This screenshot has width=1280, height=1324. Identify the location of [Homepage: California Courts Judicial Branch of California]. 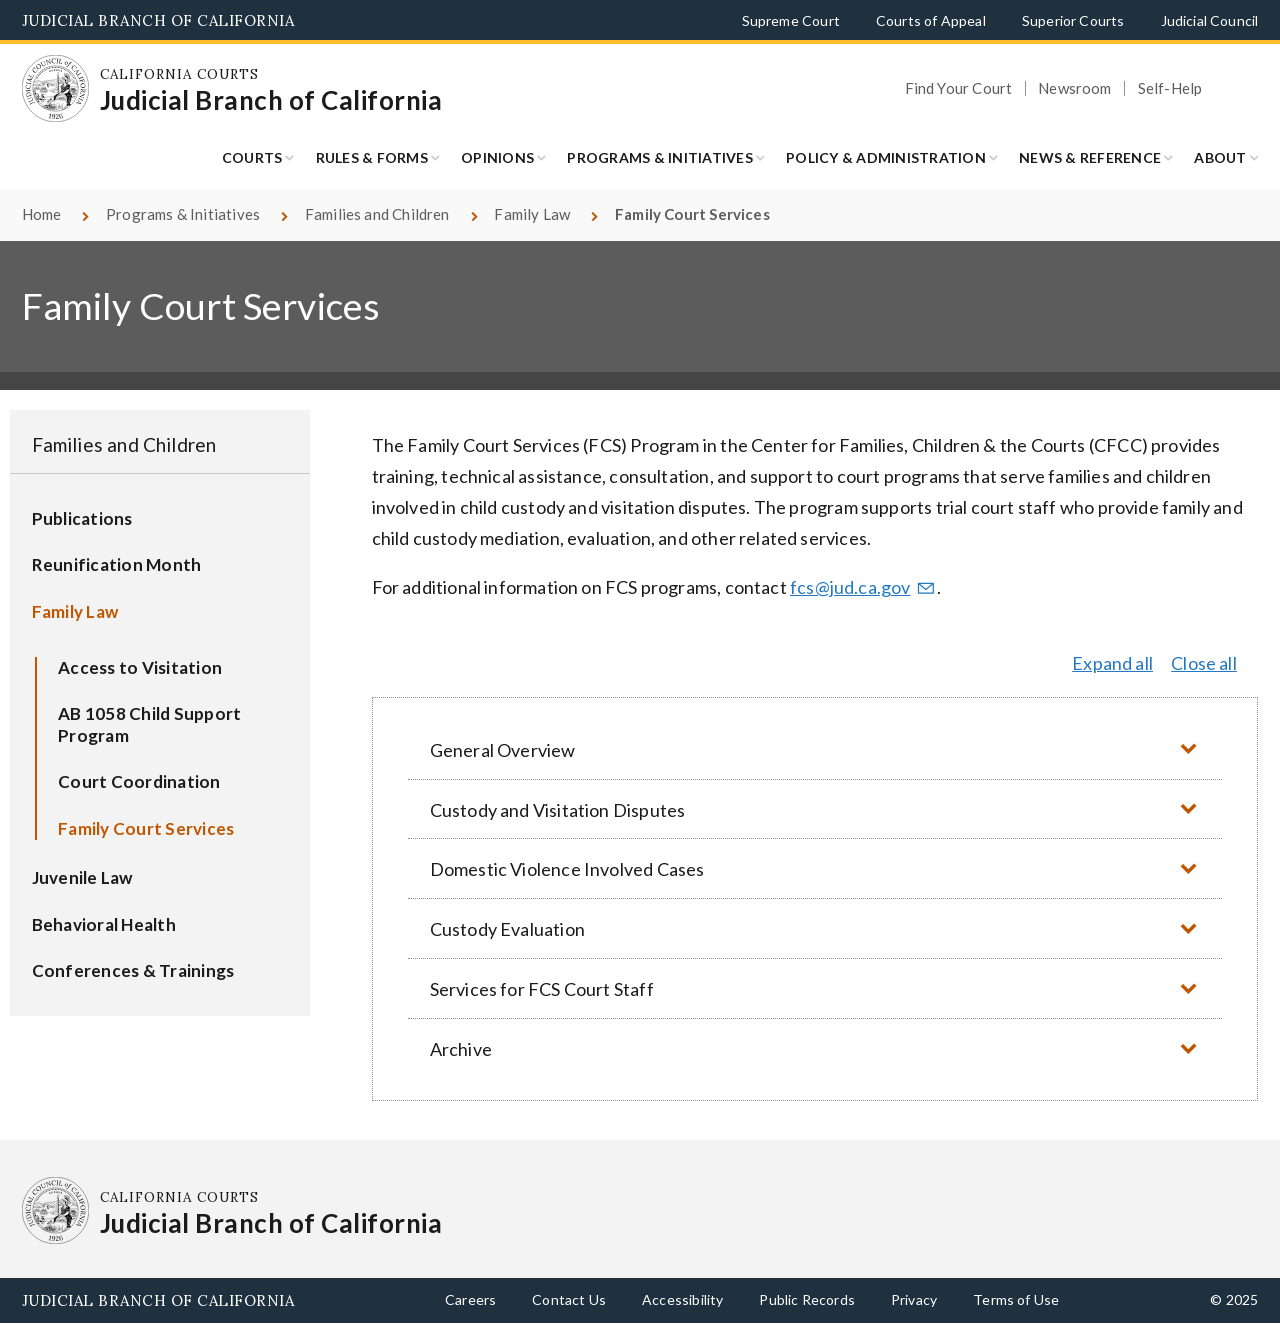
(56, 89).